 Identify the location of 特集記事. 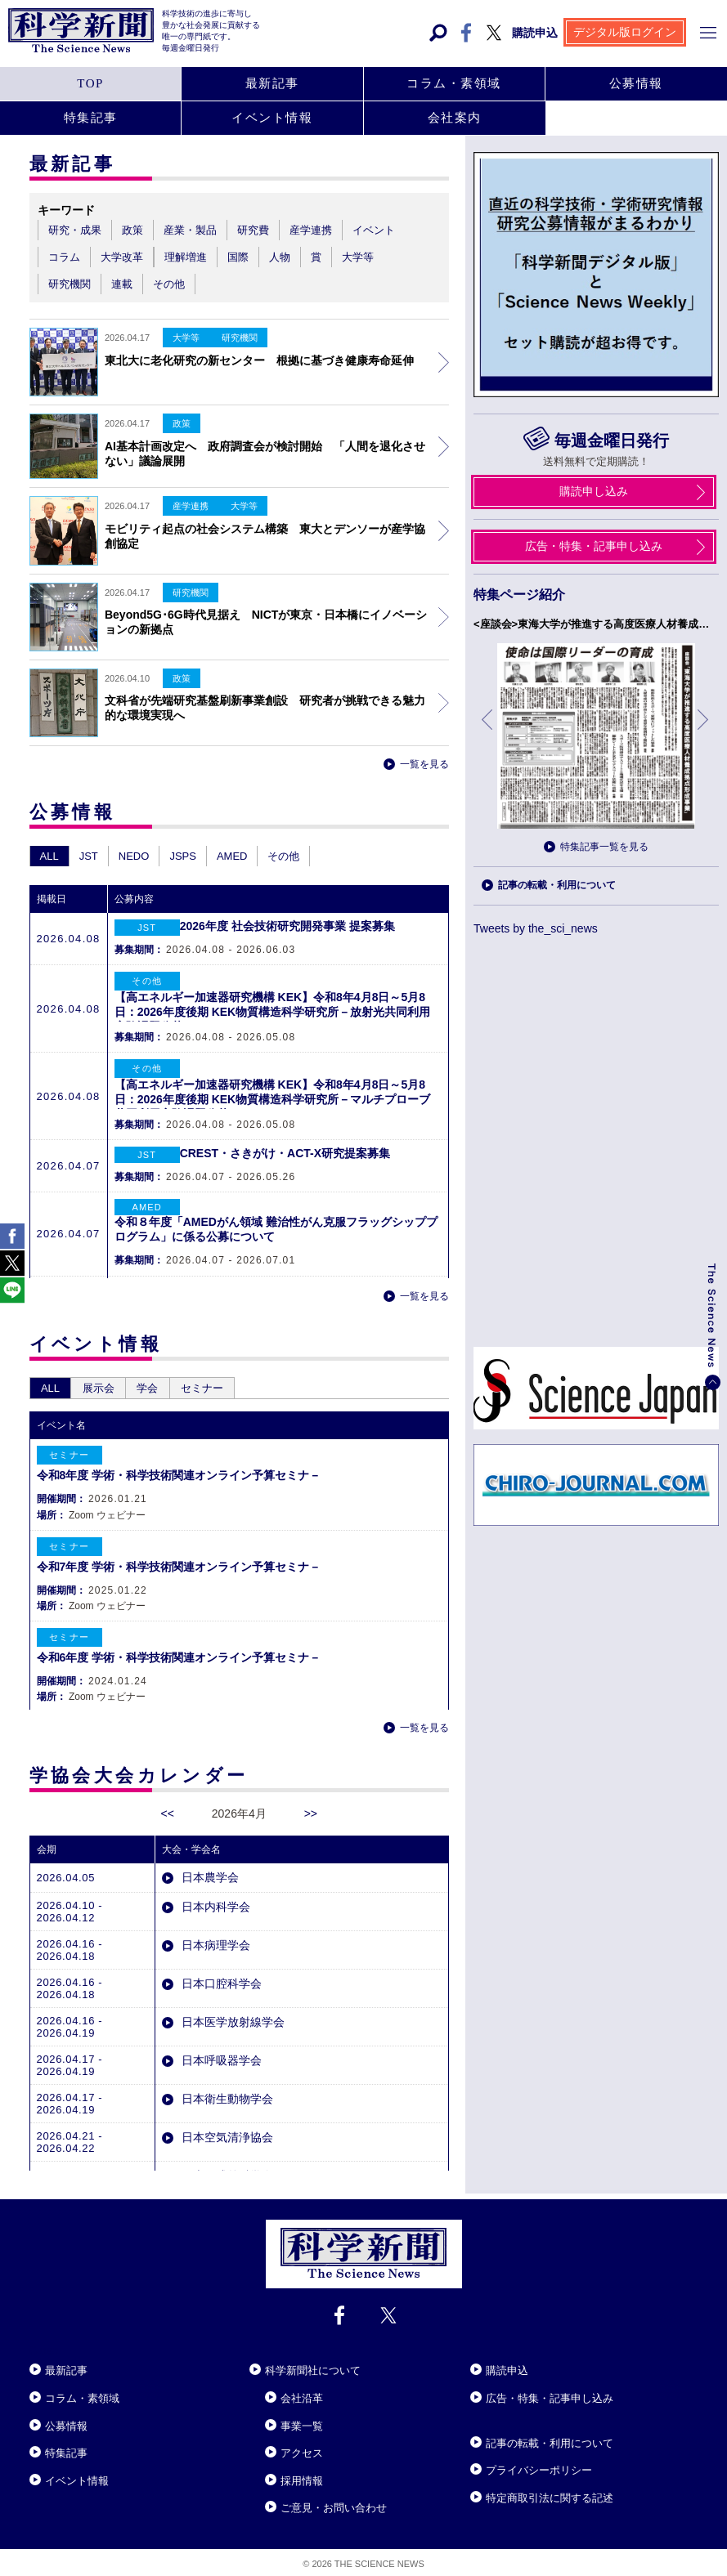
(66, 2448).